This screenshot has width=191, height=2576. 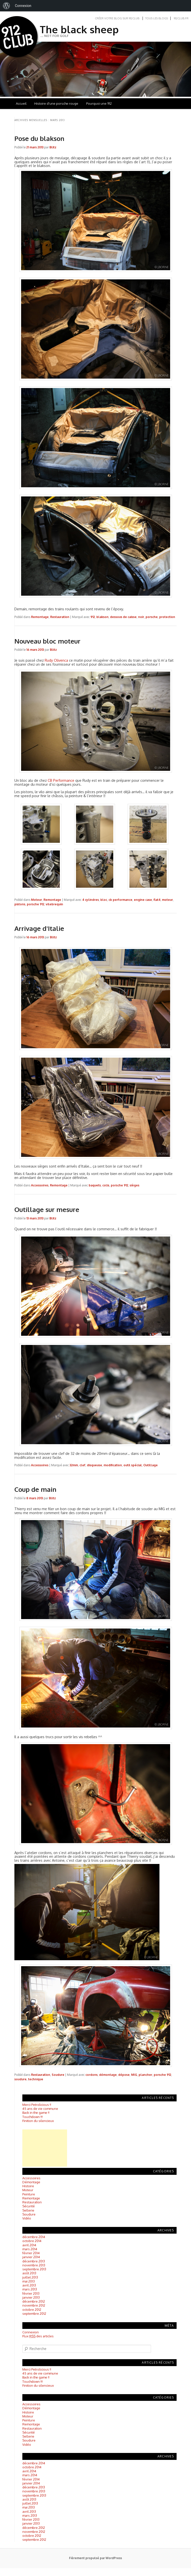 What do you see at coordinates (108, 2075) in the screenshot?
I see `démontage` at bounding box center [108, 2075].